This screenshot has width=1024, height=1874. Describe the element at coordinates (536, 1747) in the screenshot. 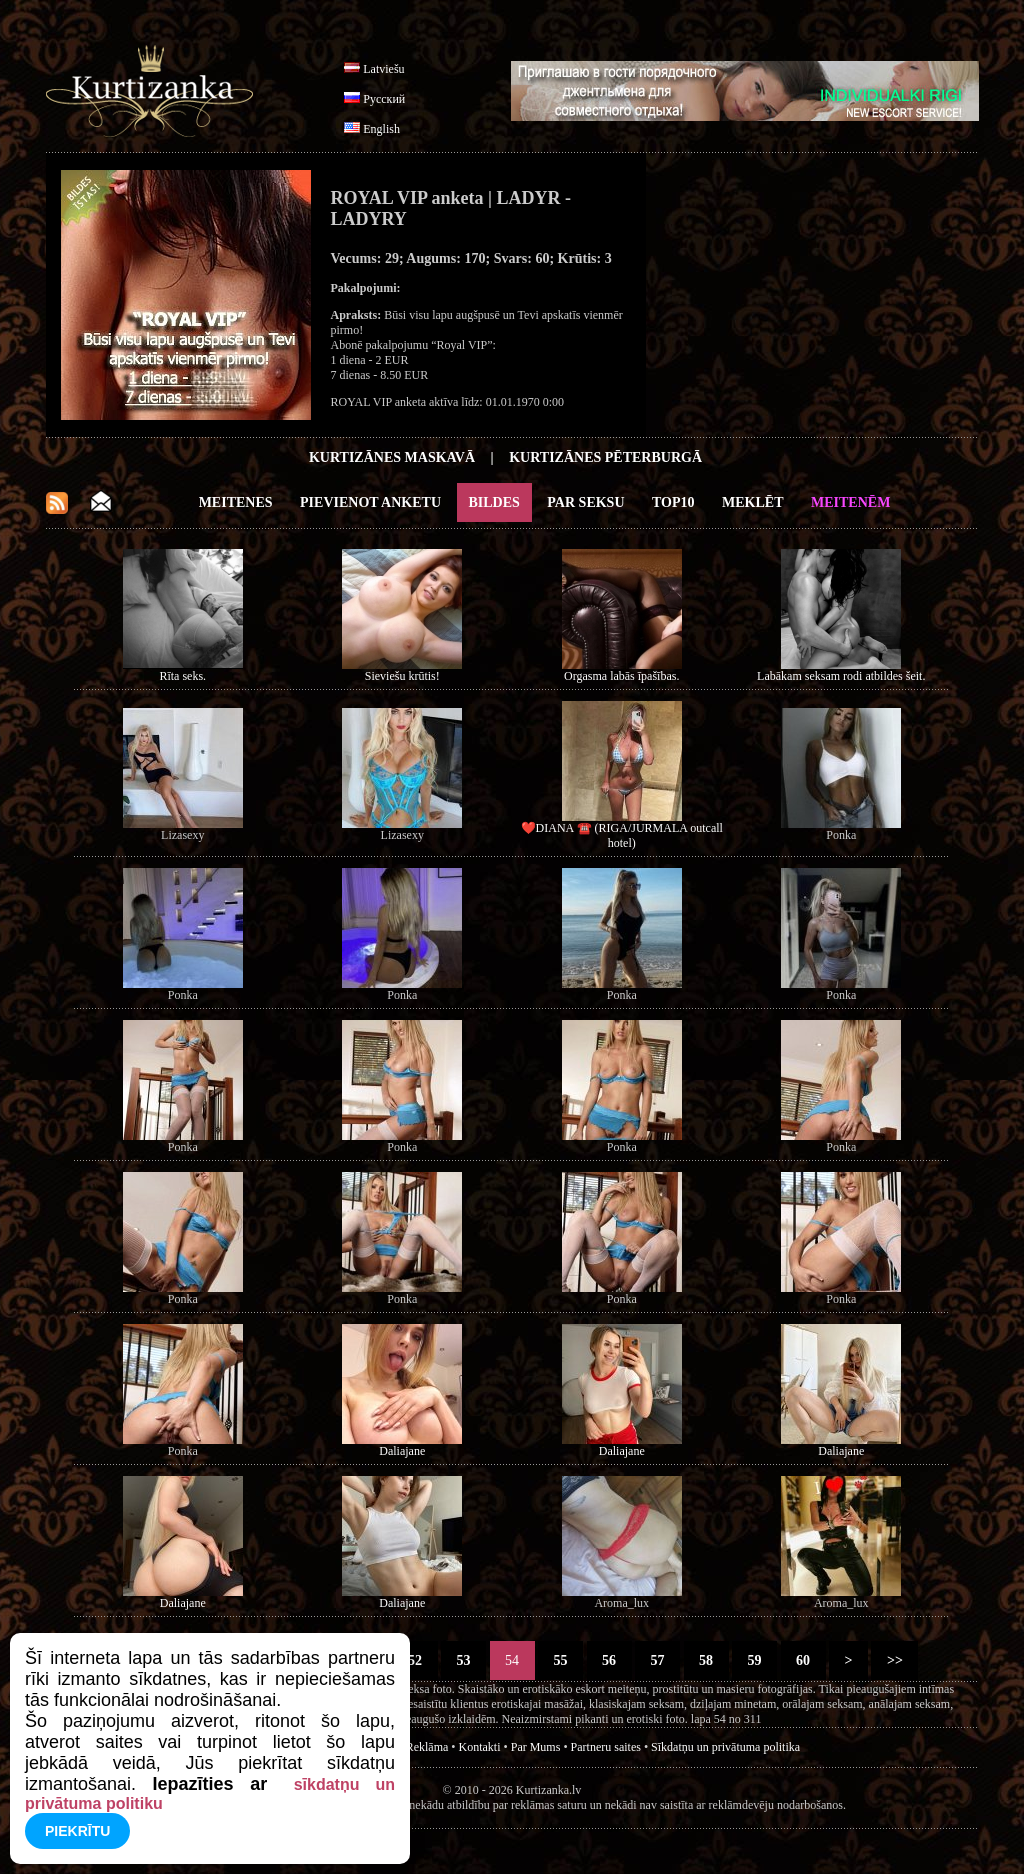

I see `Par Mums` at that location.